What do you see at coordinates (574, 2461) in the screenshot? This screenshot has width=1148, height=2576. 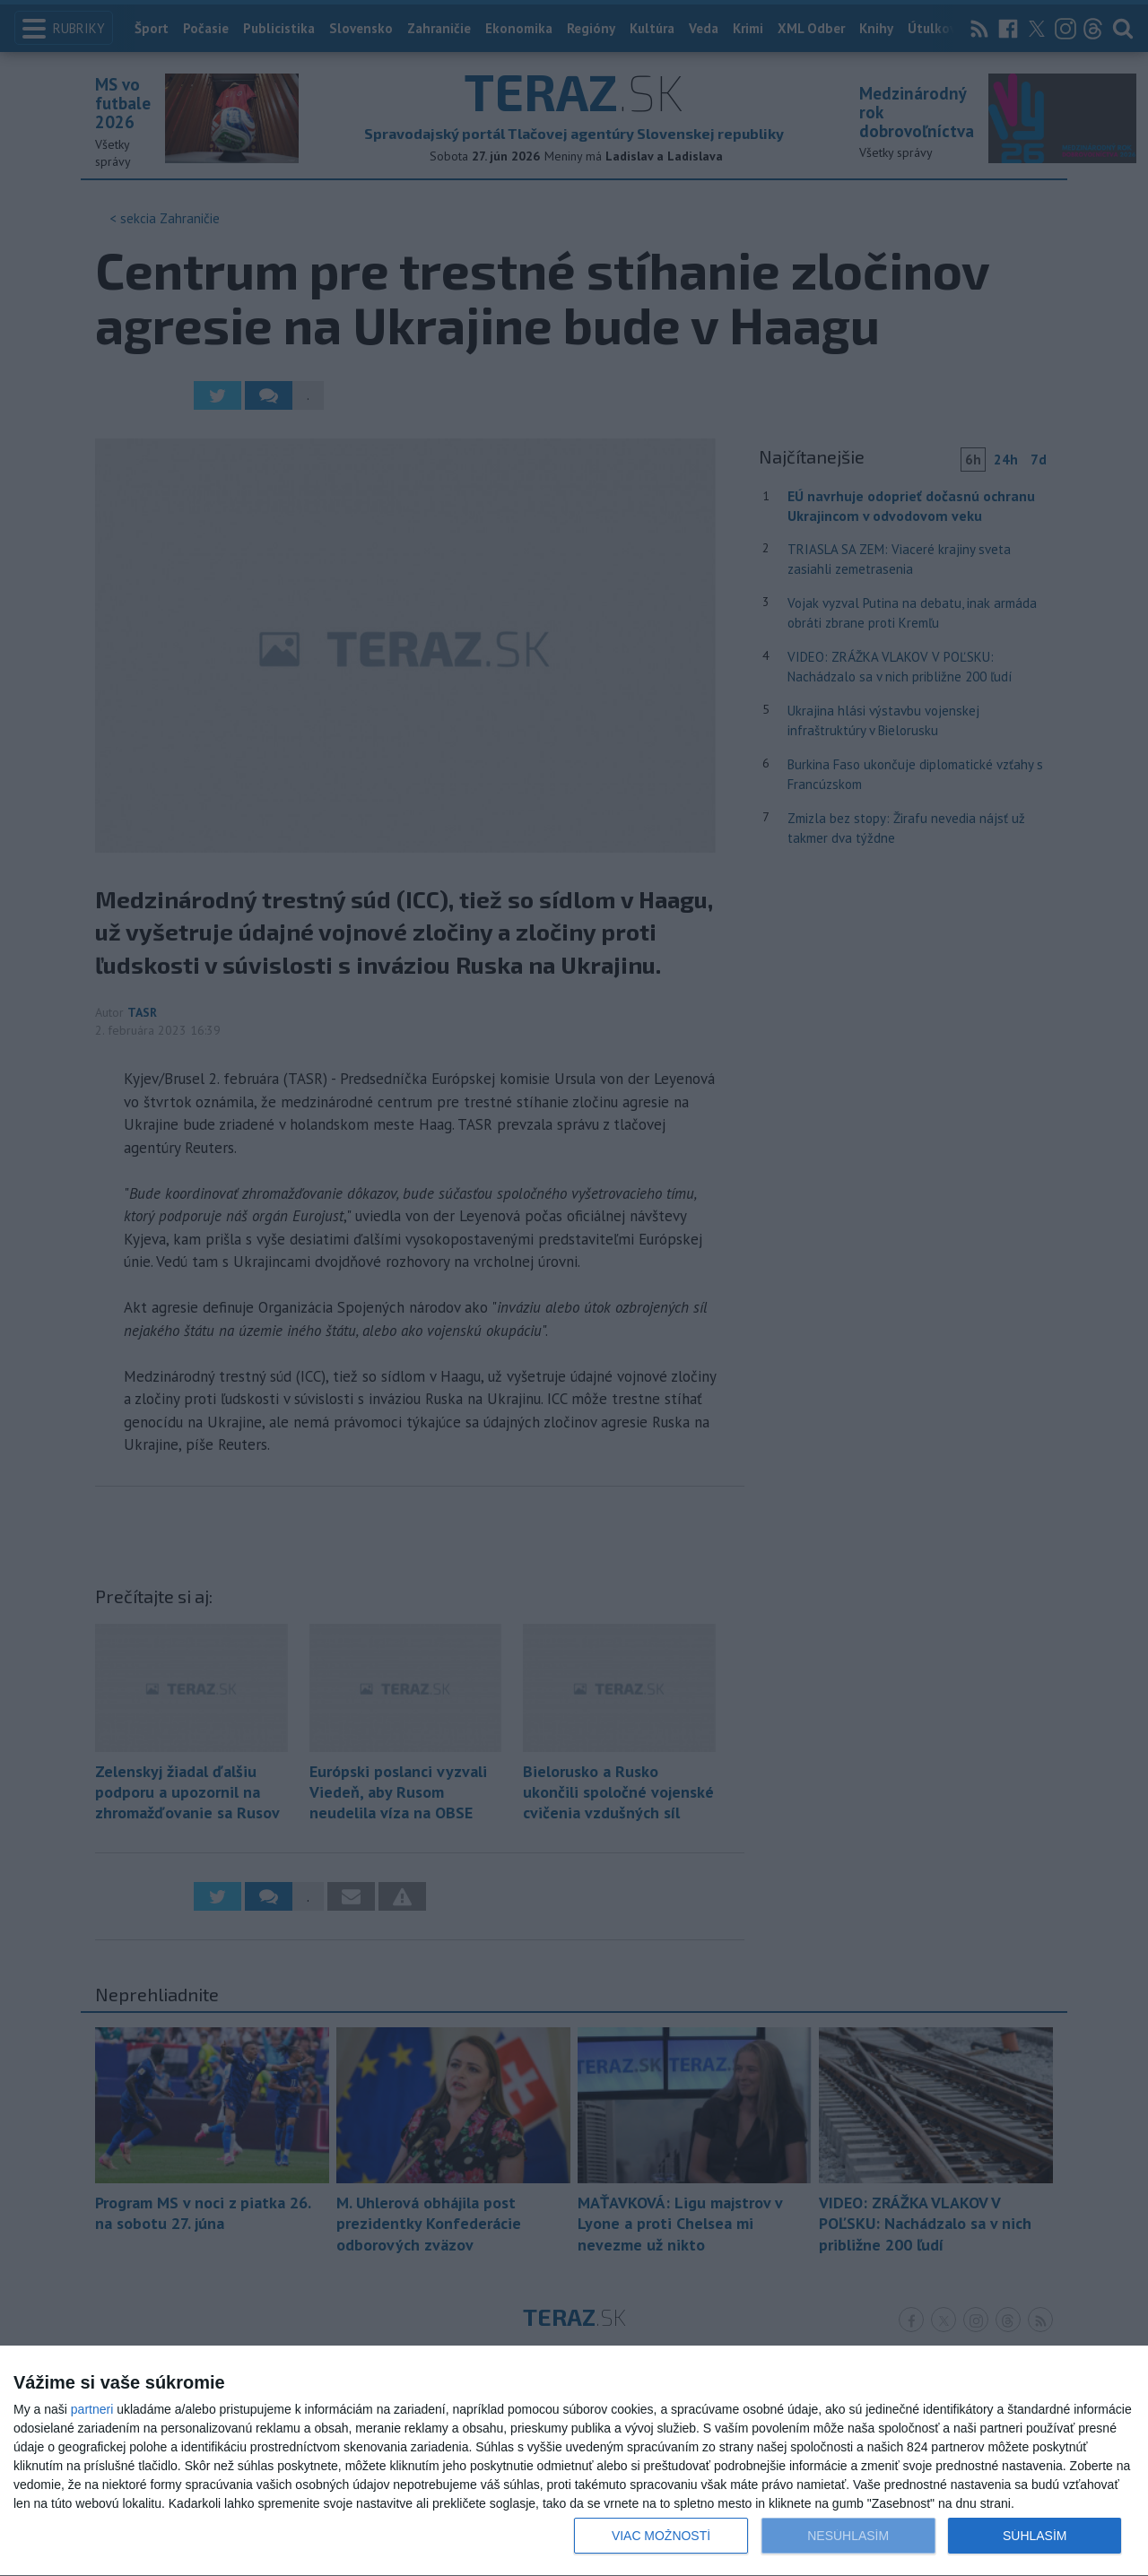 I see `[dialog]` at bounding box center [574, 2461].